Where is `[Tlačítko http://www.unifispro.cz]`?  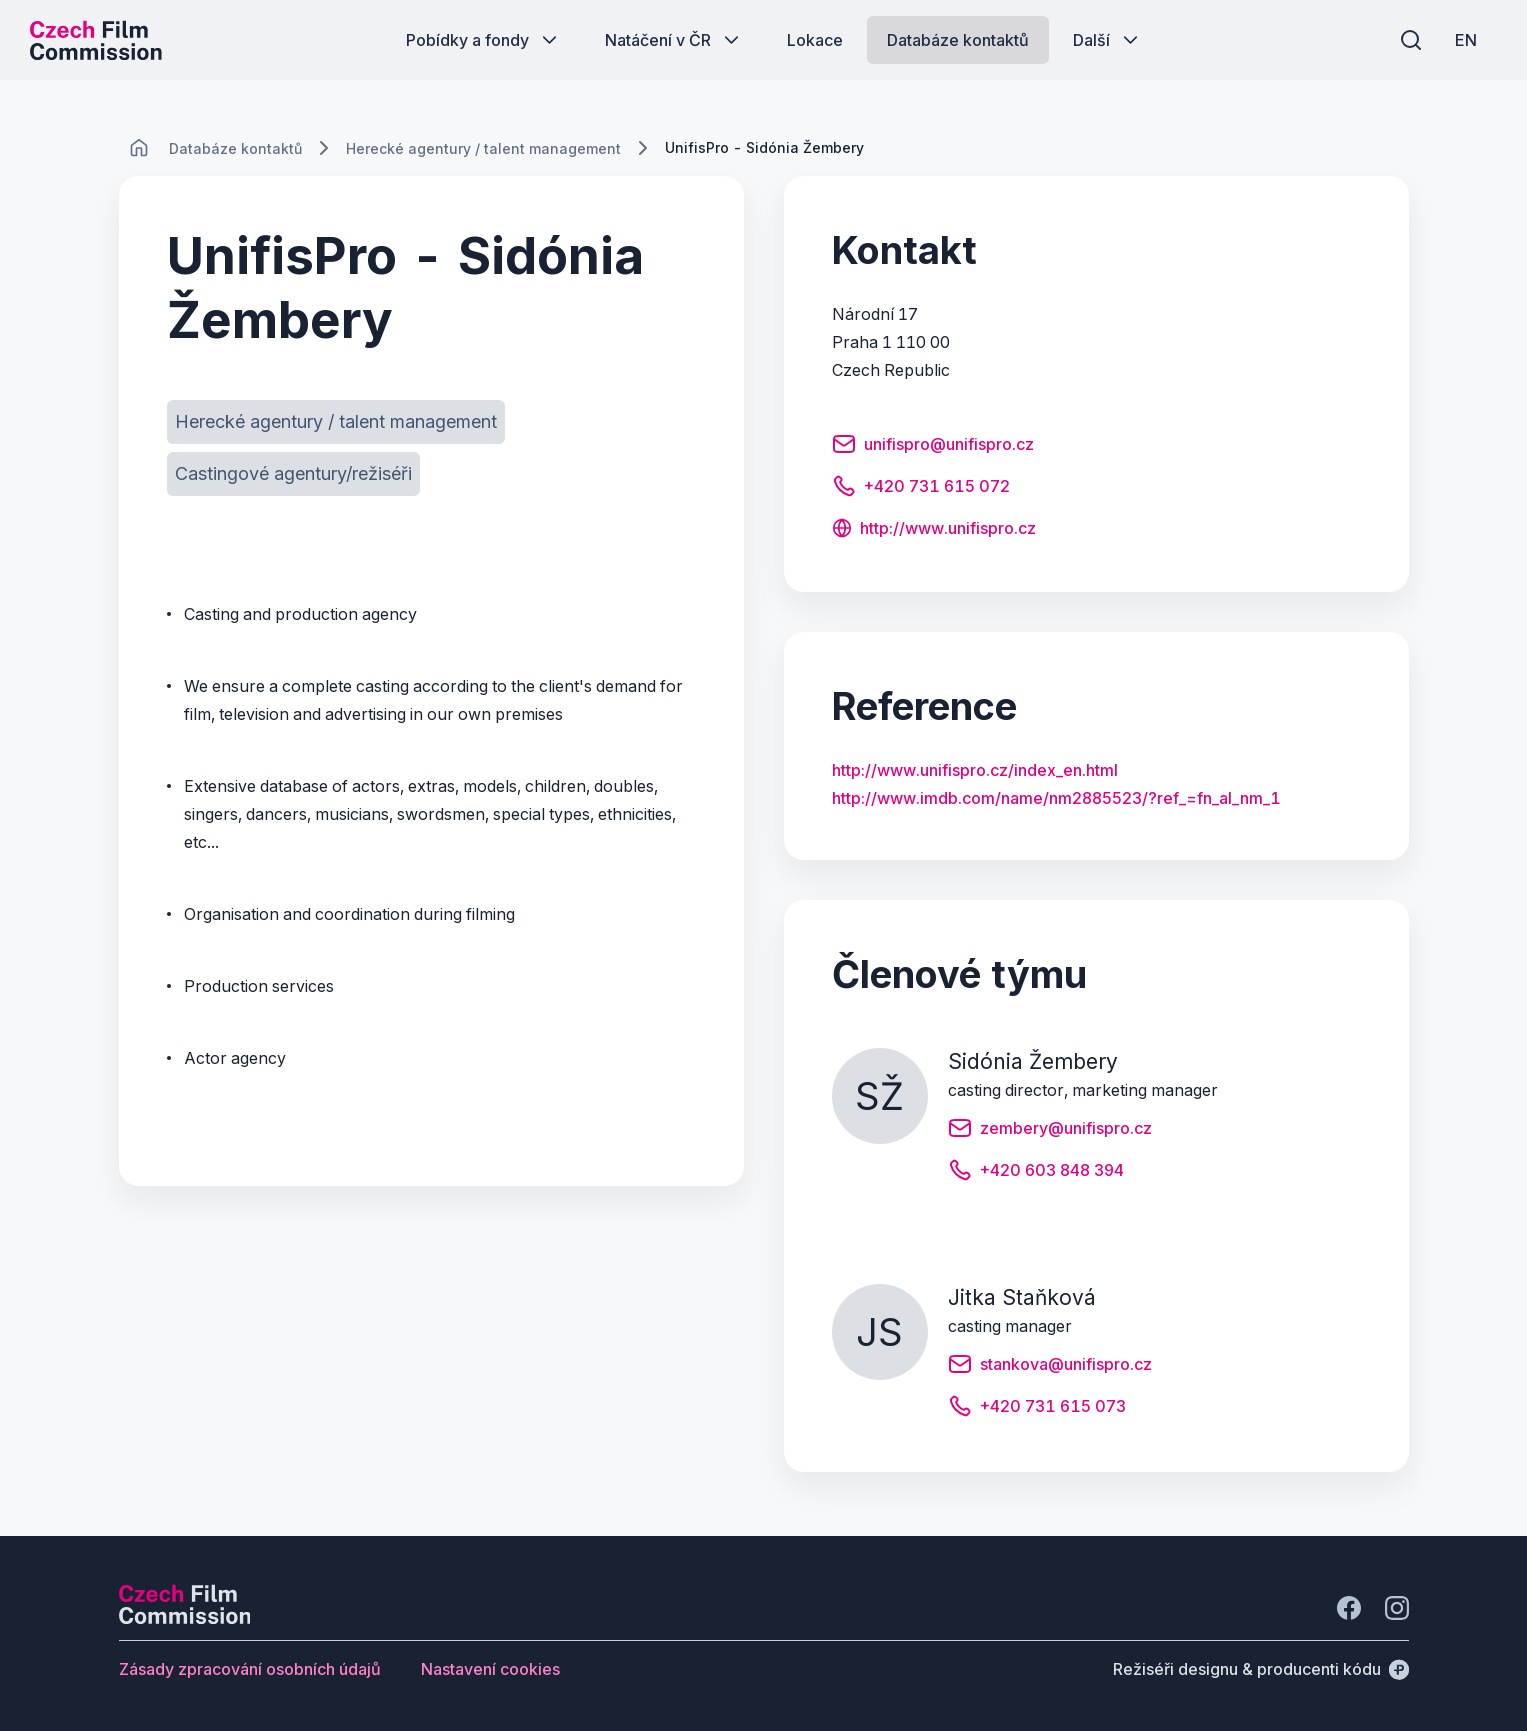 [Tlačítko http://www.unifispro.cz] is located at coordinates (934, 530).